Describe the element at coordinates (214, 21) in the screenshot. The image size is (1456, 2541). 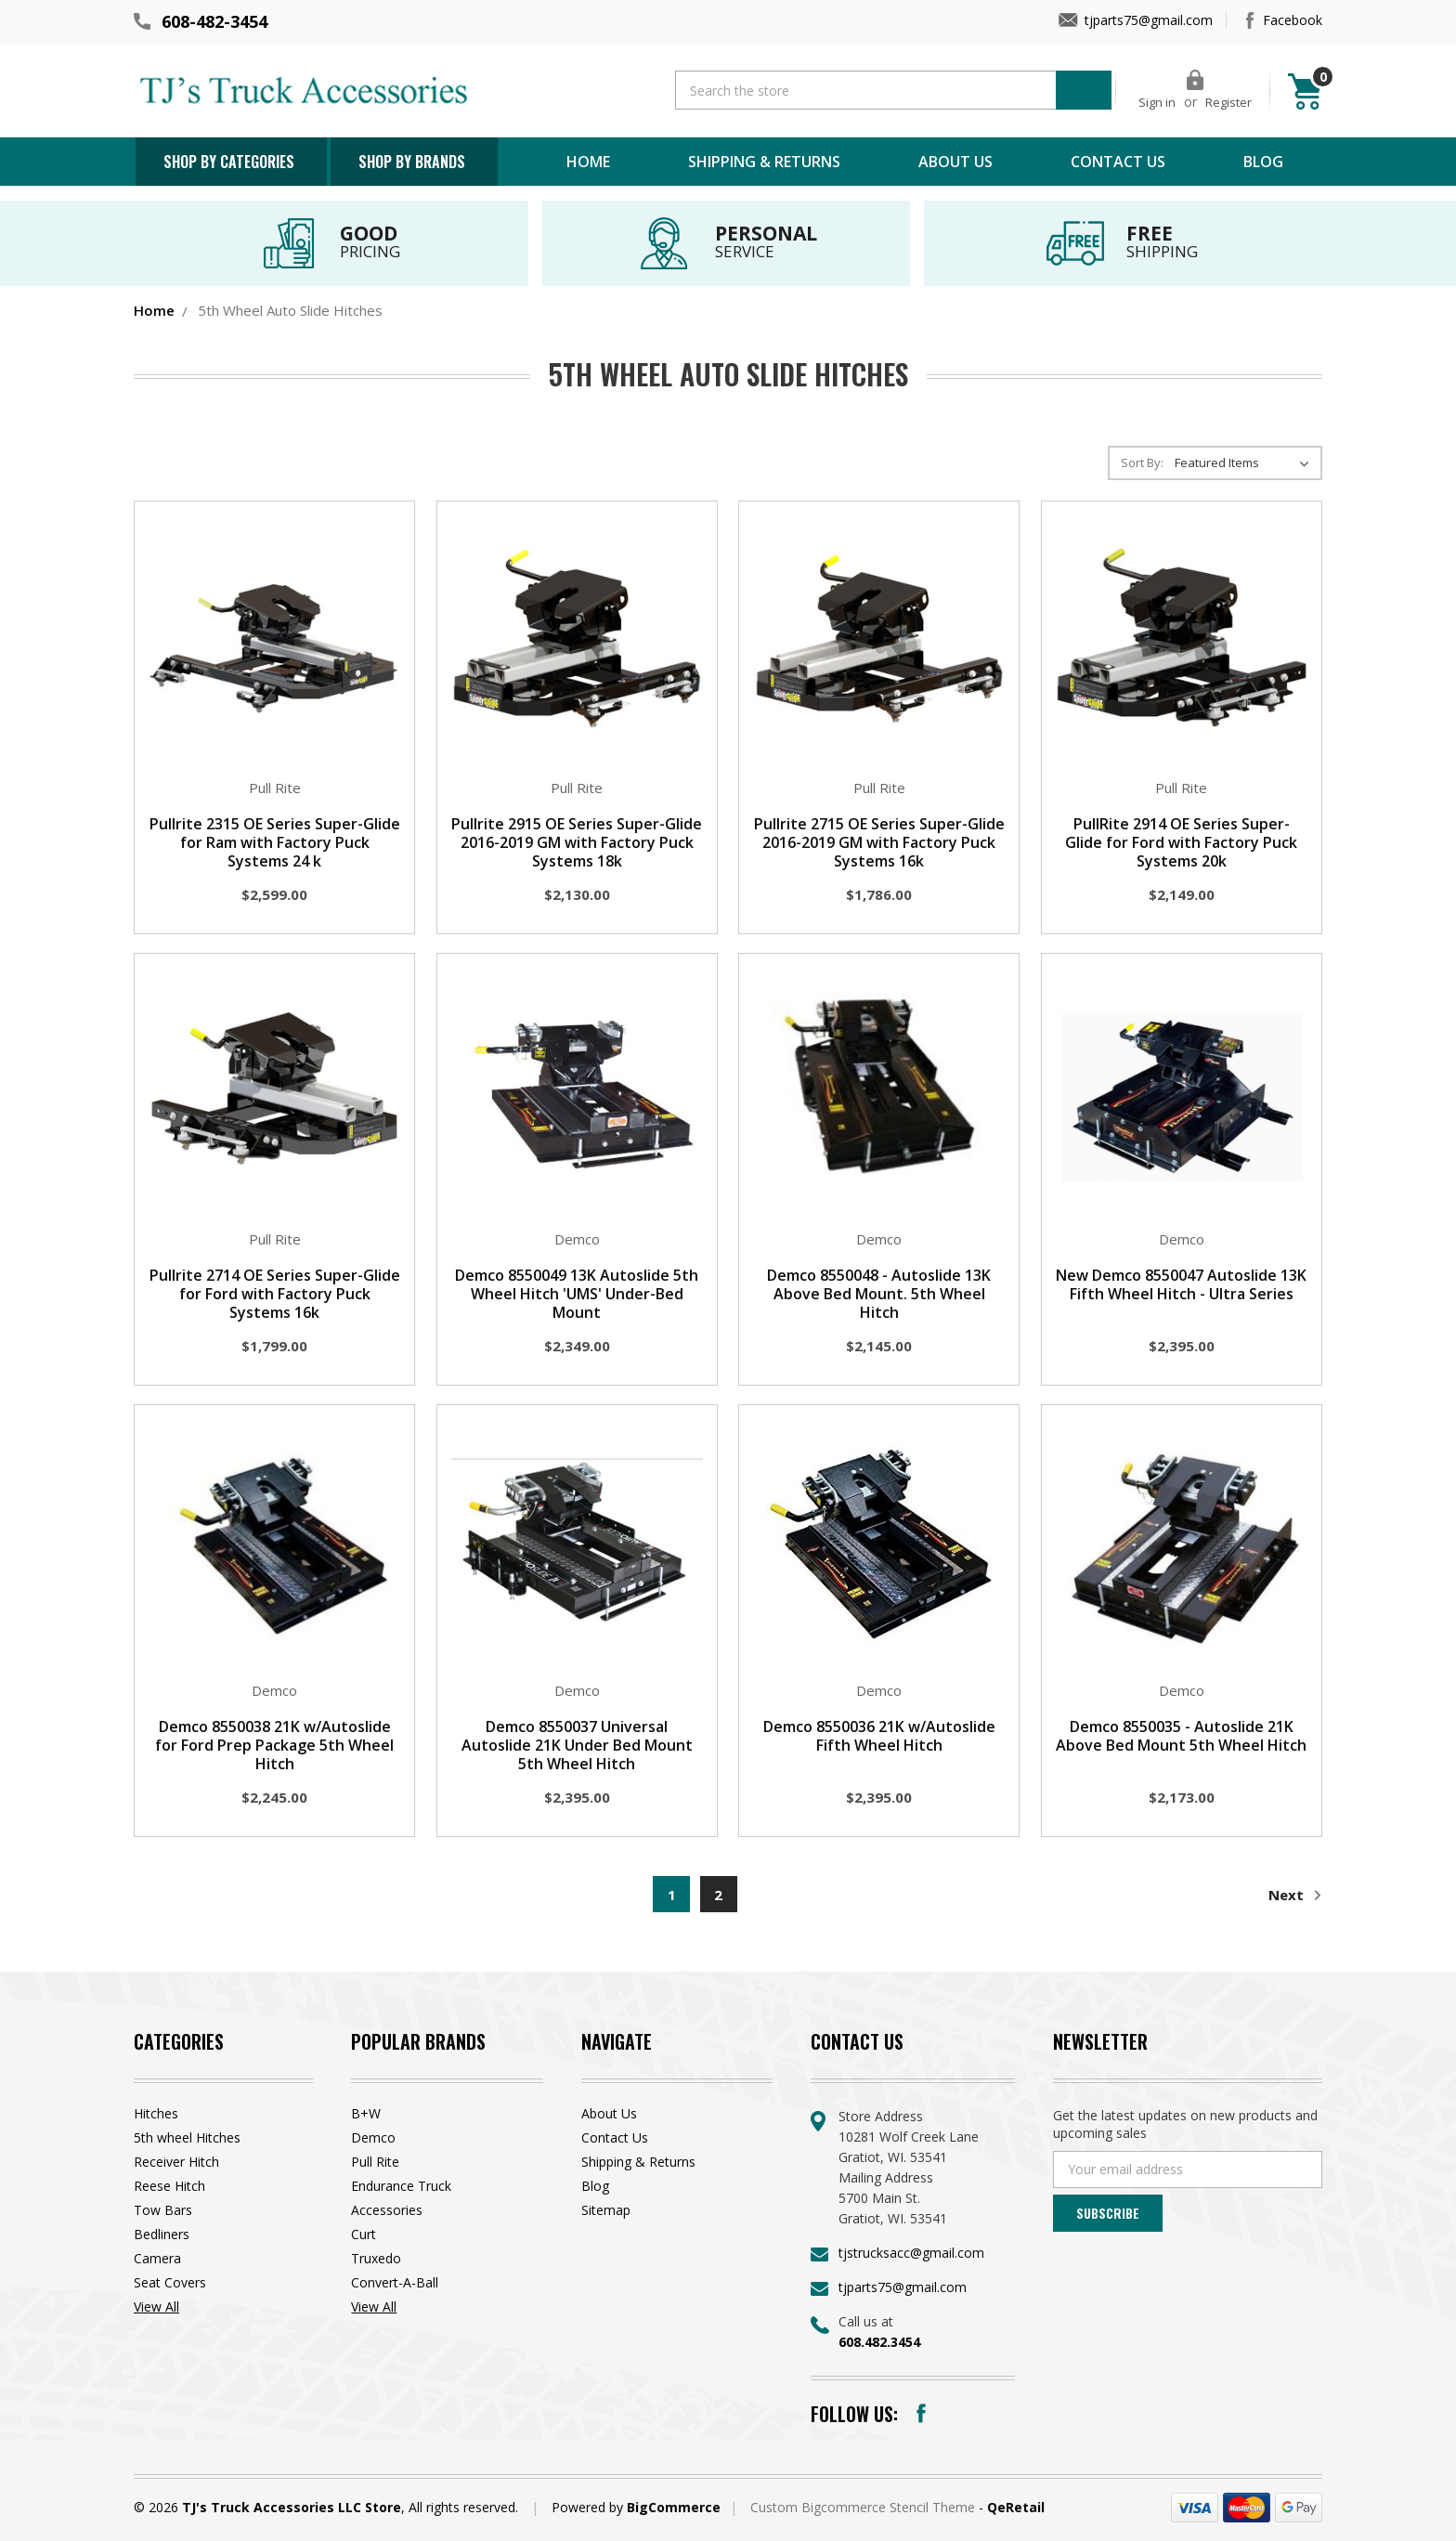
I see `608-482-3454` at that location.